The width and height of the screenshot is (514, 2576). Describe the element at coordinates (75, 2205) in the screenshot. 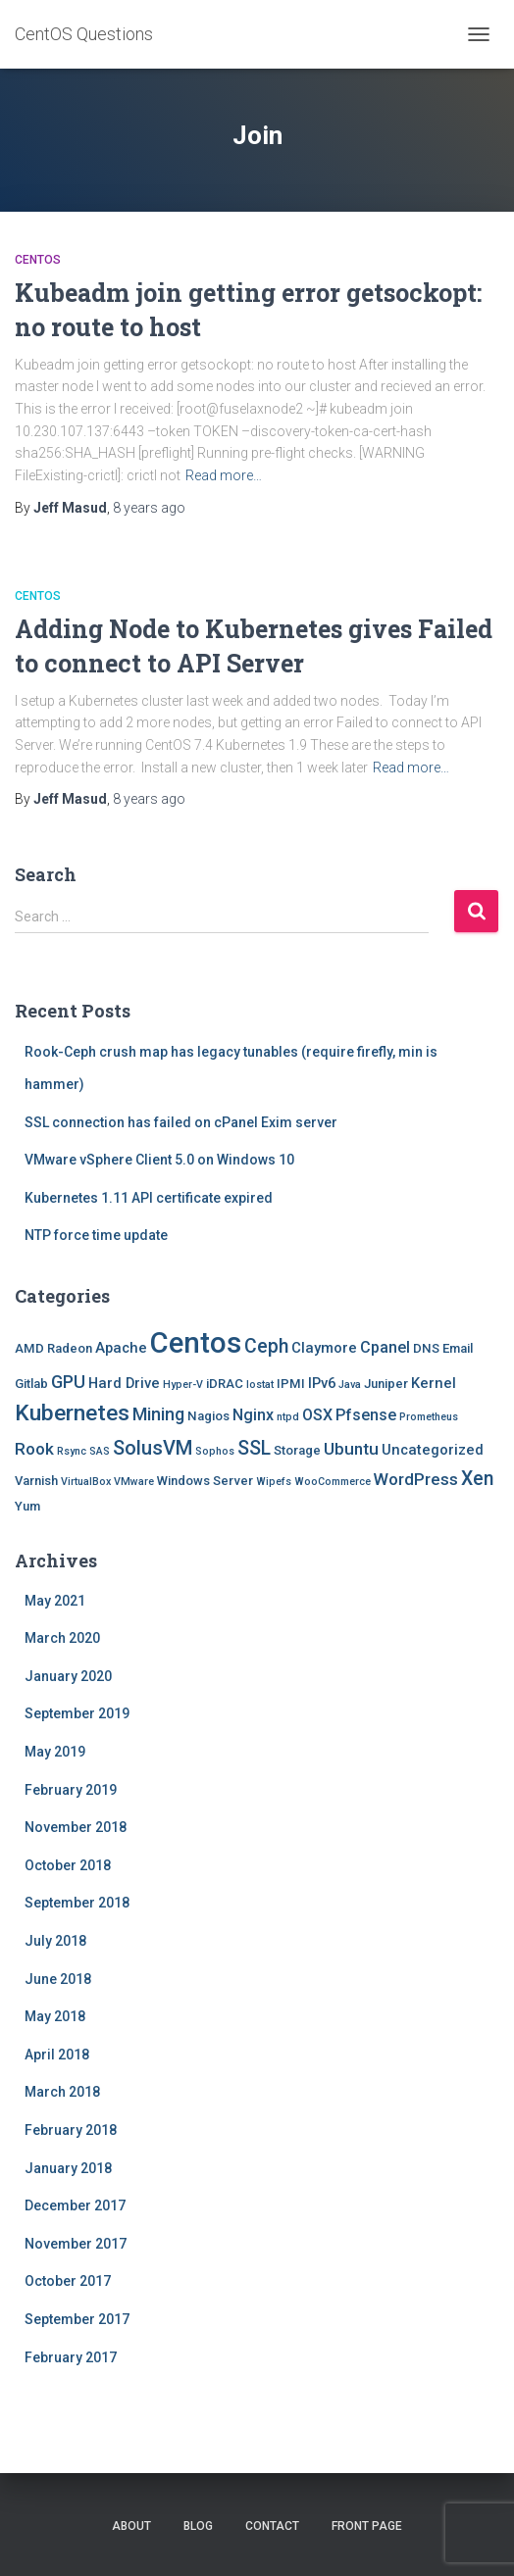

I see `December 2017` at that location.